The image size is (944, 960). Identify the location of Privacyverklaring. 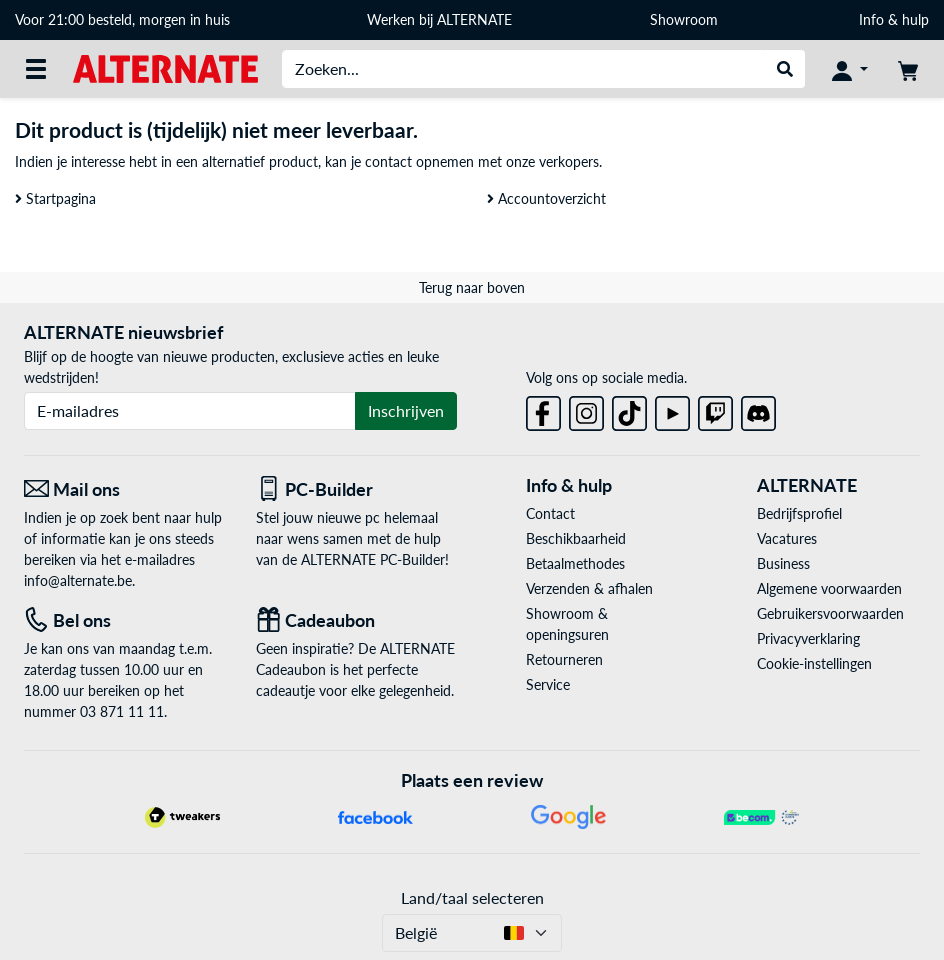
(808, 638).